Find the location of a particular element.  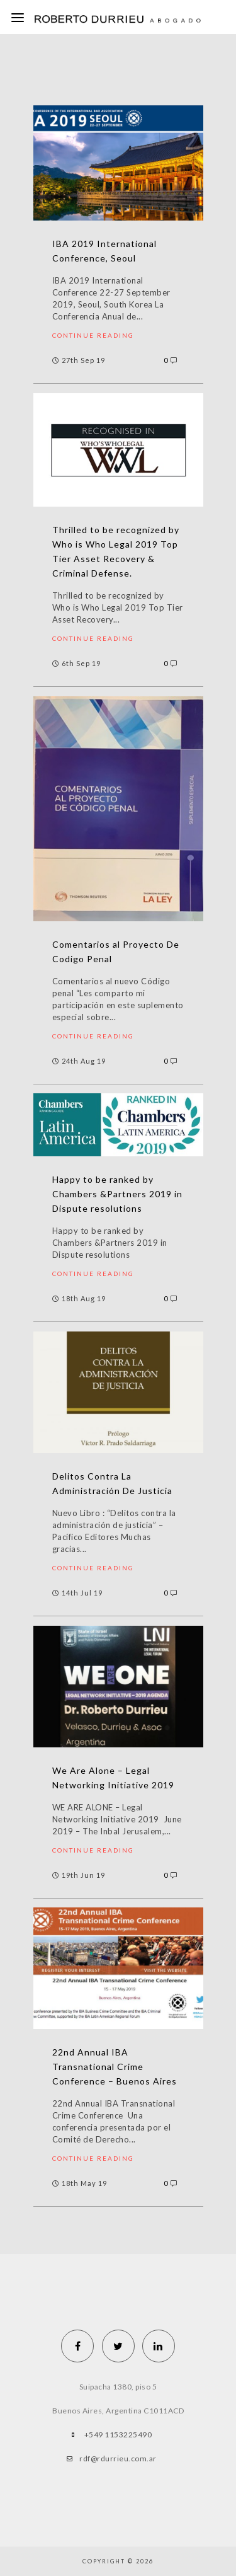

22nd Annual IBA Transnational Crime Conference – Buenos Aires is located at coordinates (114, 2066).